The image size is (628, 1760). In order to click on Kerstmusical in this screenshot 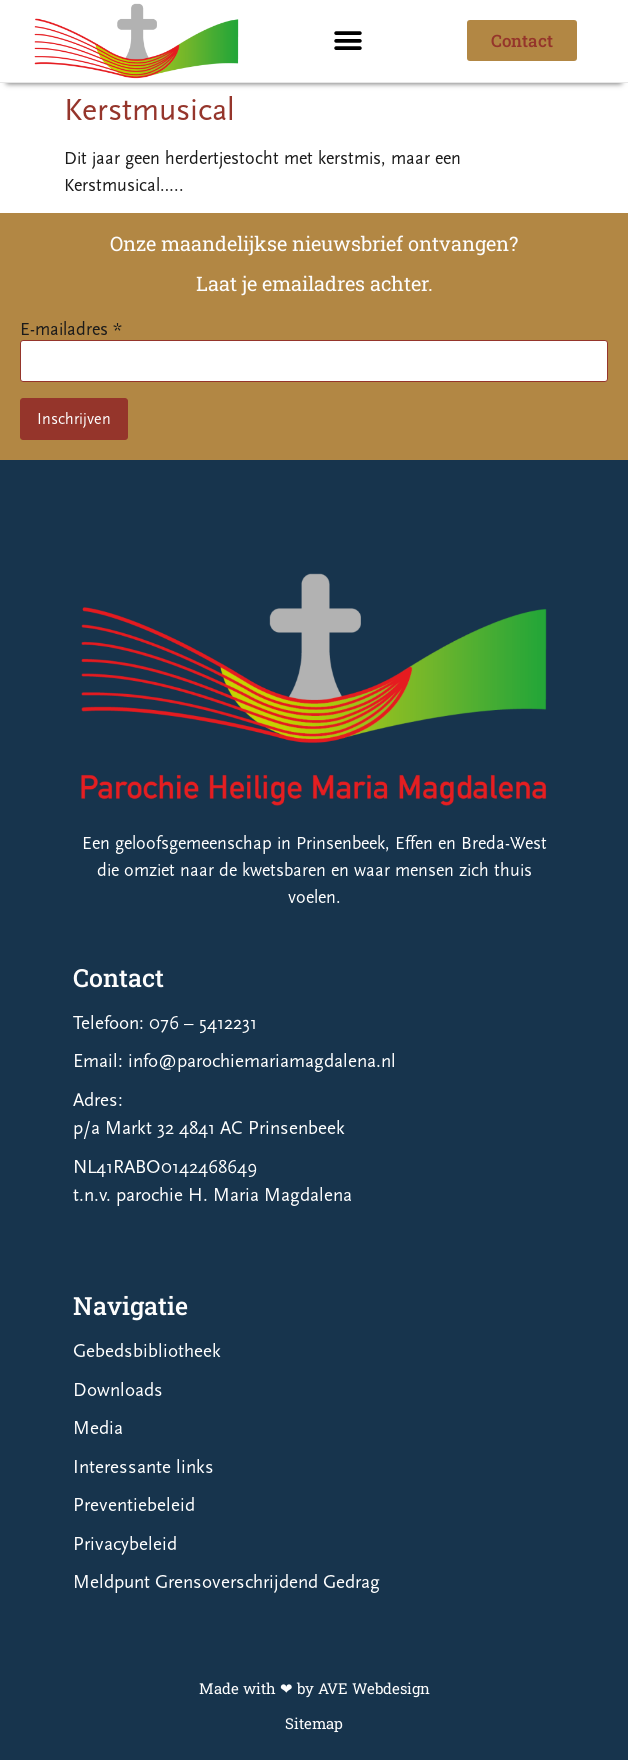, I will do `click(149, 110)`.